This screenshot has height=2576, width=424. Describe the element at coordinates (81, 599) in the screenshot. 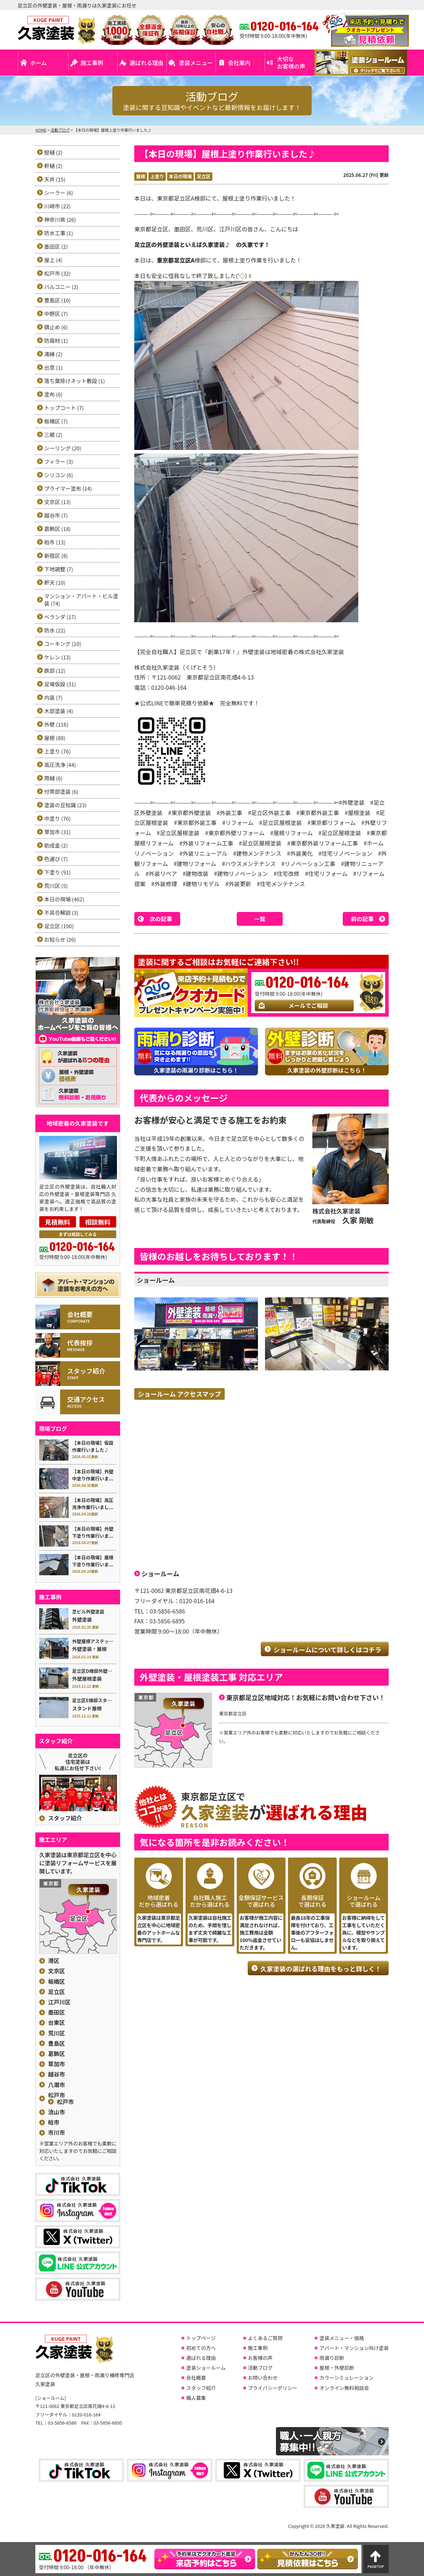

I see `マンション・アパート・ビル塗装 (74)` at that location.